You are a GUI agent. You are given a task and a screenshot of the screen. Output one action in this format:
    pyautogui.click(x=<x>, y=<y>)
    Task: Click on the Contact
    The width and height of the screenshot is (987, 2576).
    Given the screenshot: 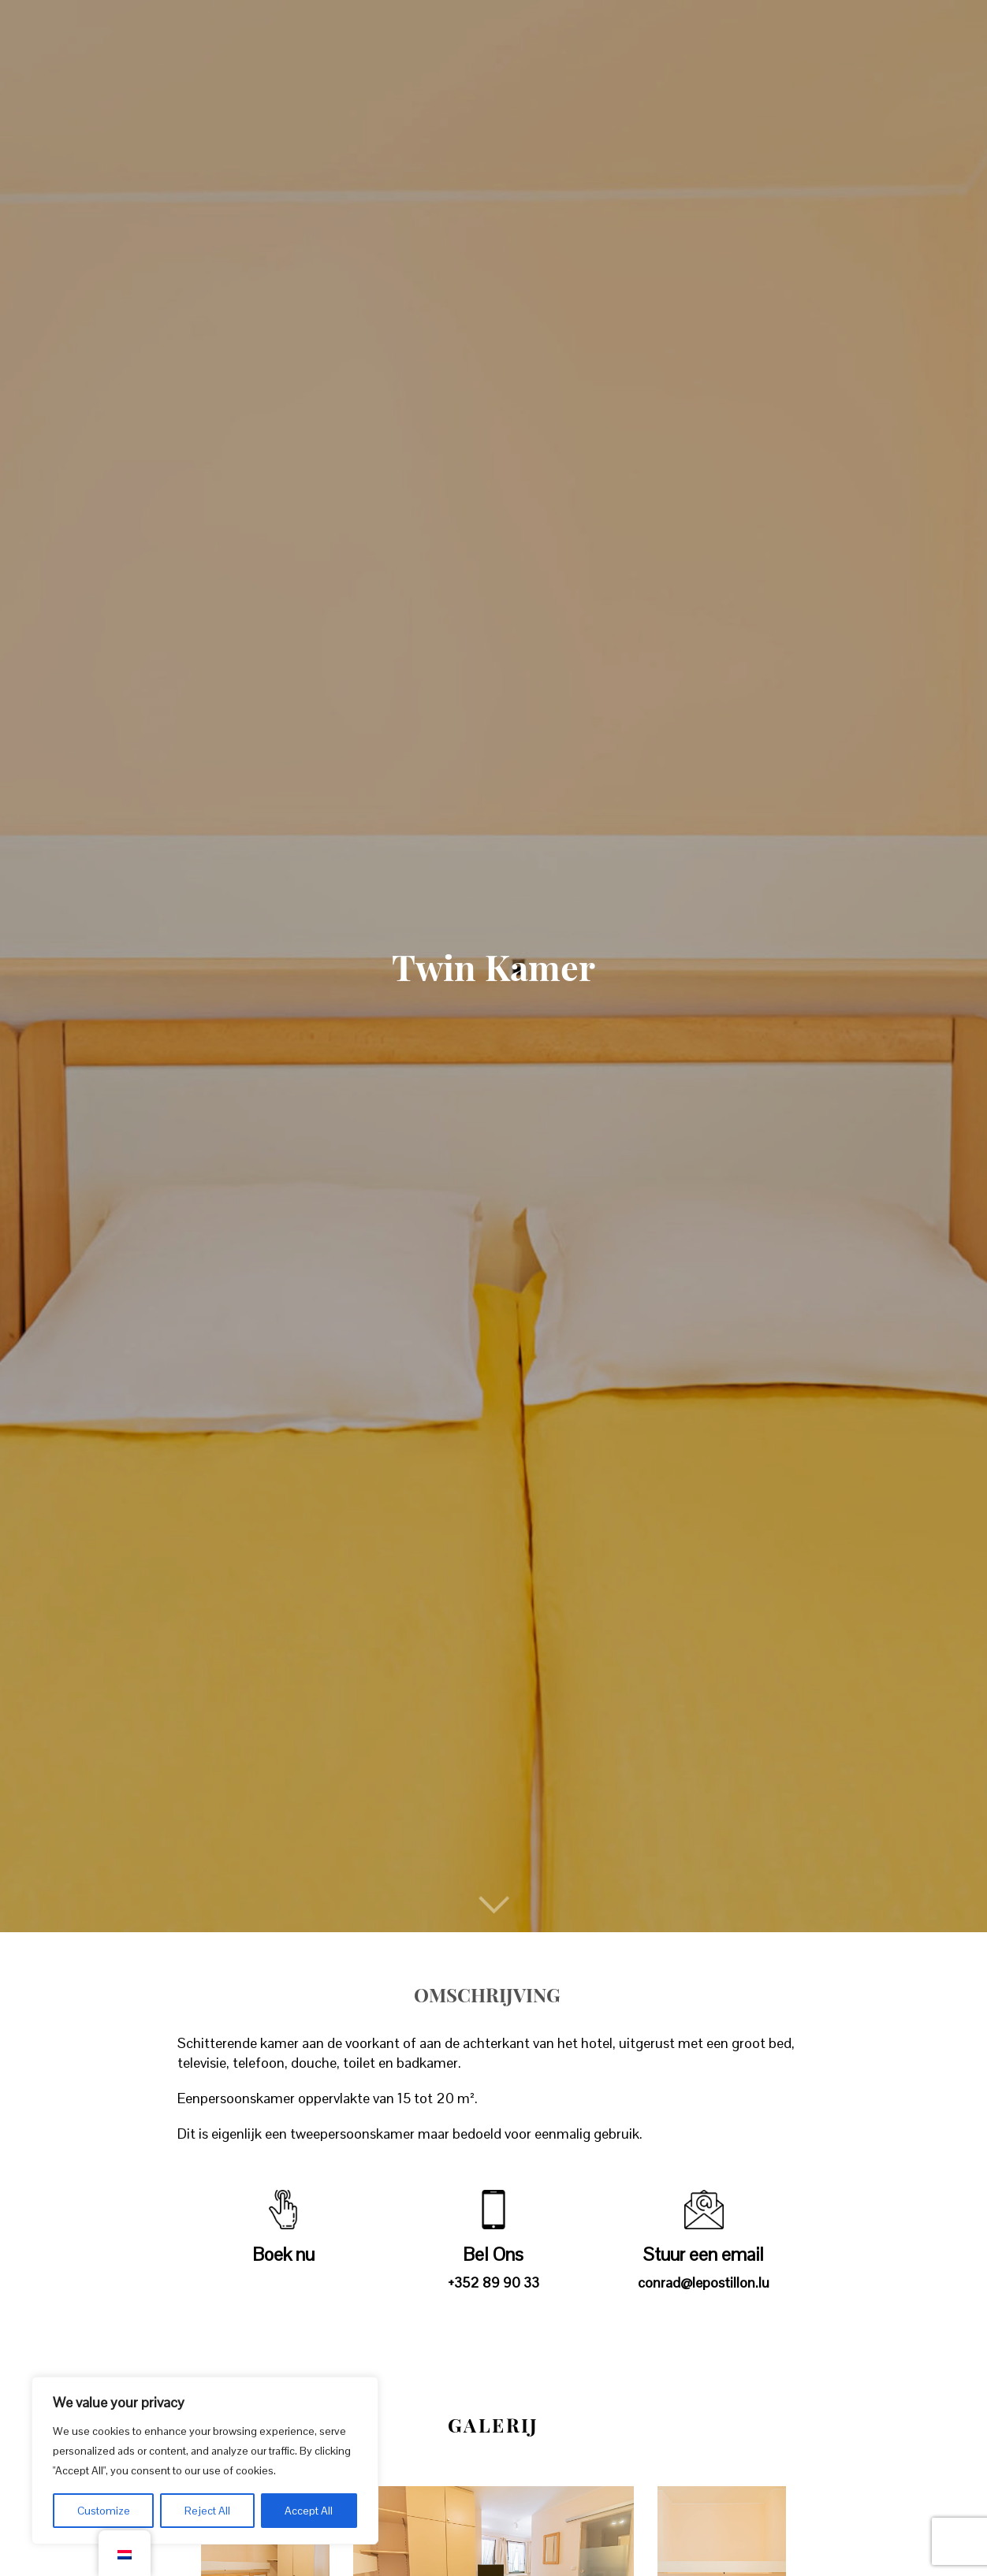 What is the action you would take?
    pyautogui.click(x=823, y=27)
    